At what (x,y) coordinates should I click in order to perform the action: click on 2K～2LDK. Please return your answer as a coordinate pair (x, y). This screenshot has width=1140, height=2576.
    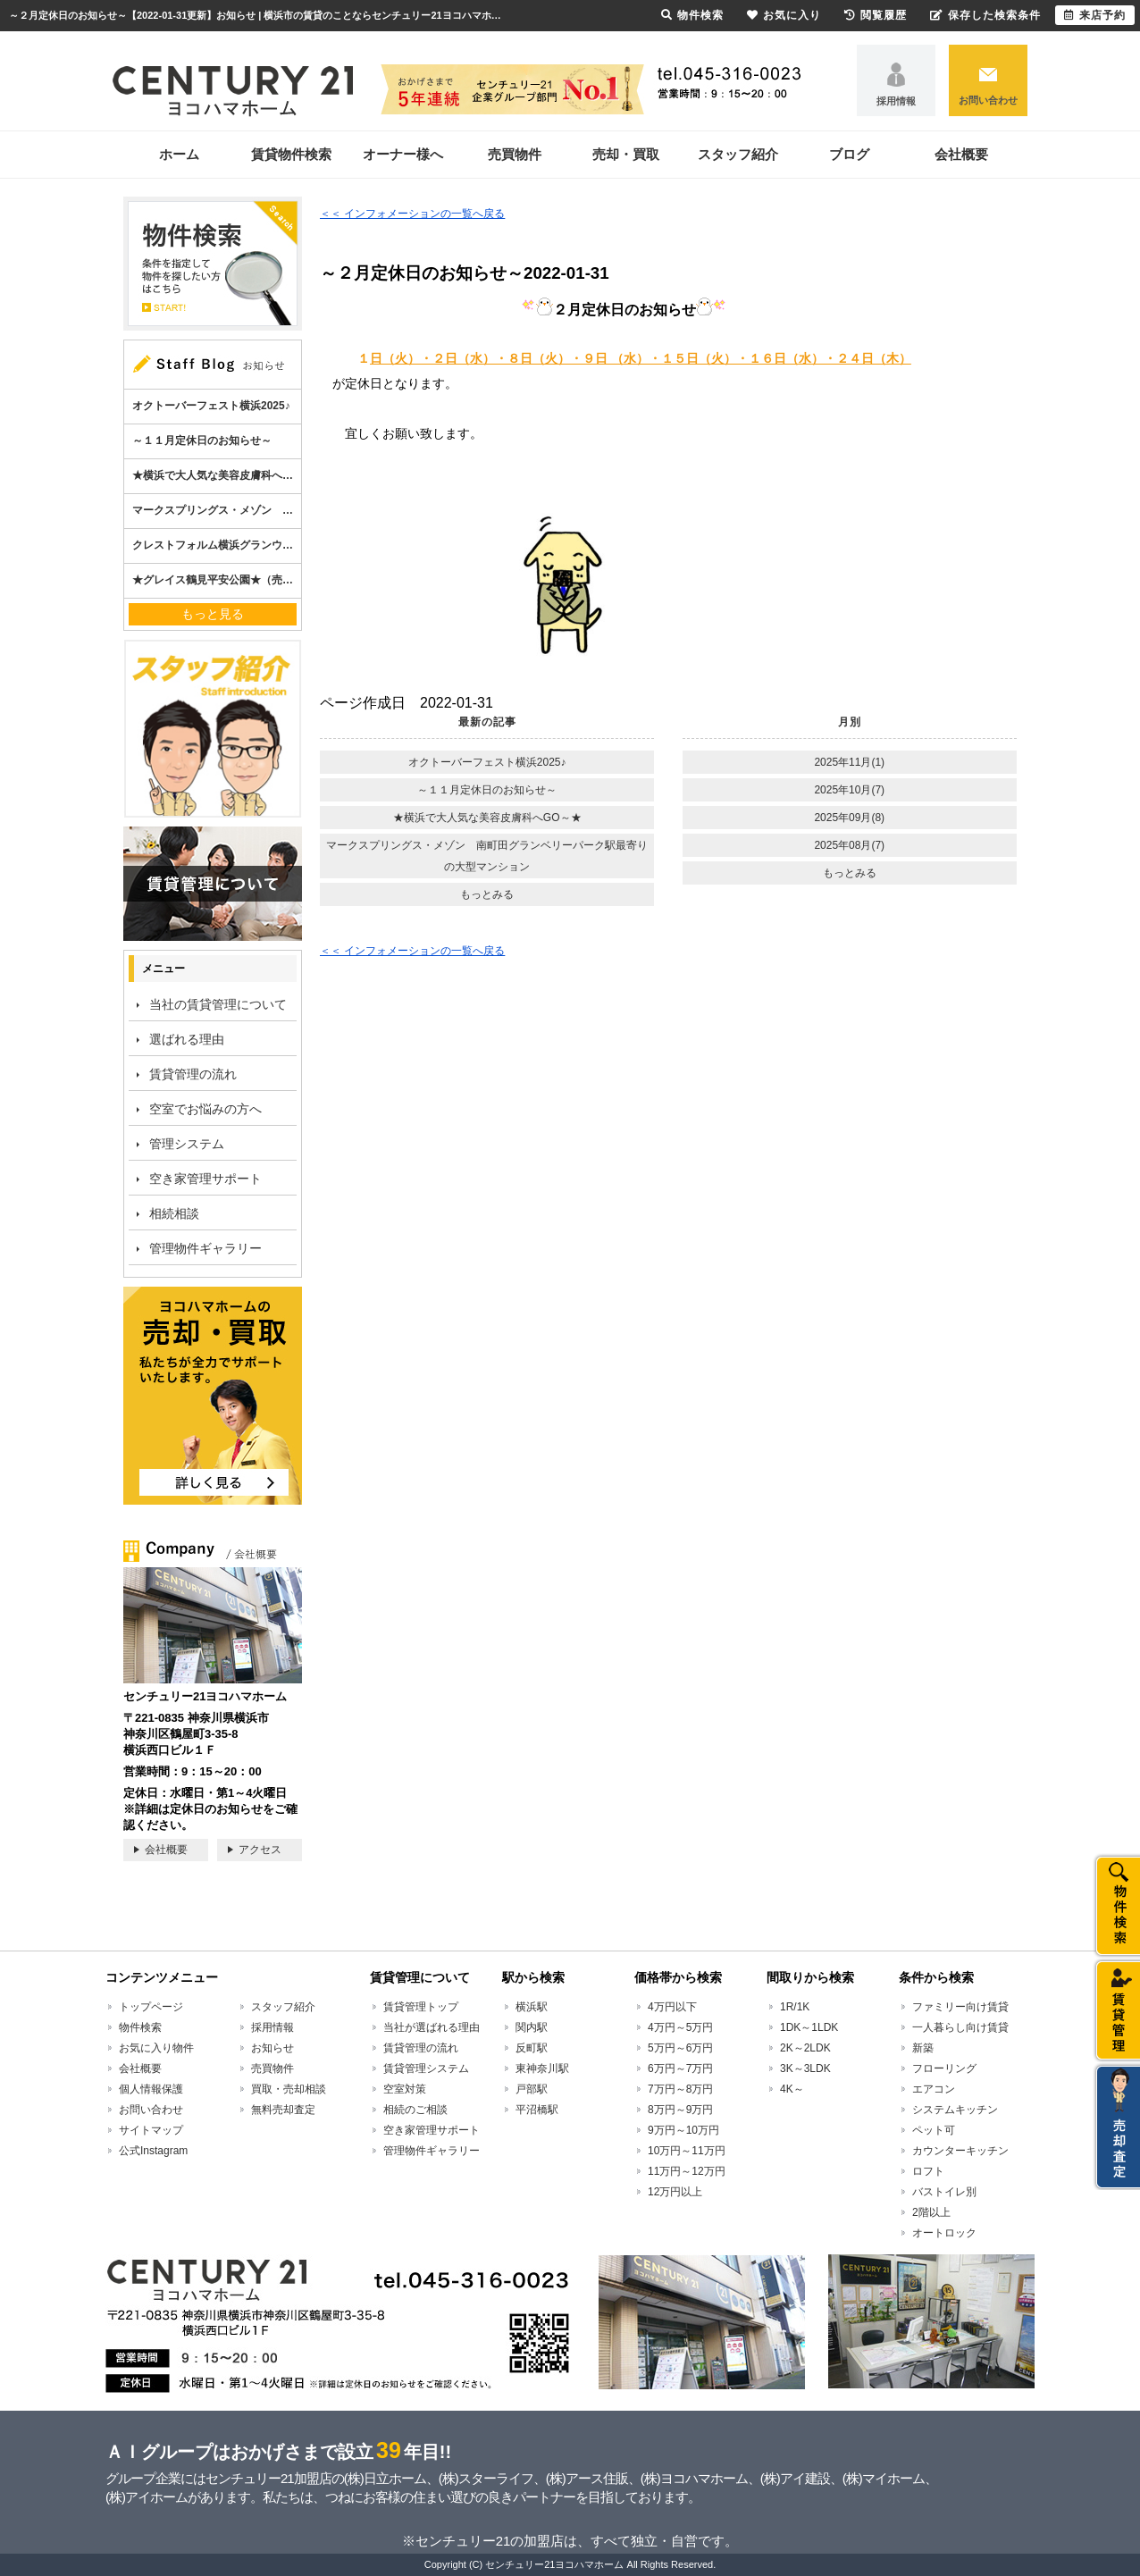
    Looking at the image, I should click on (805, 2048).